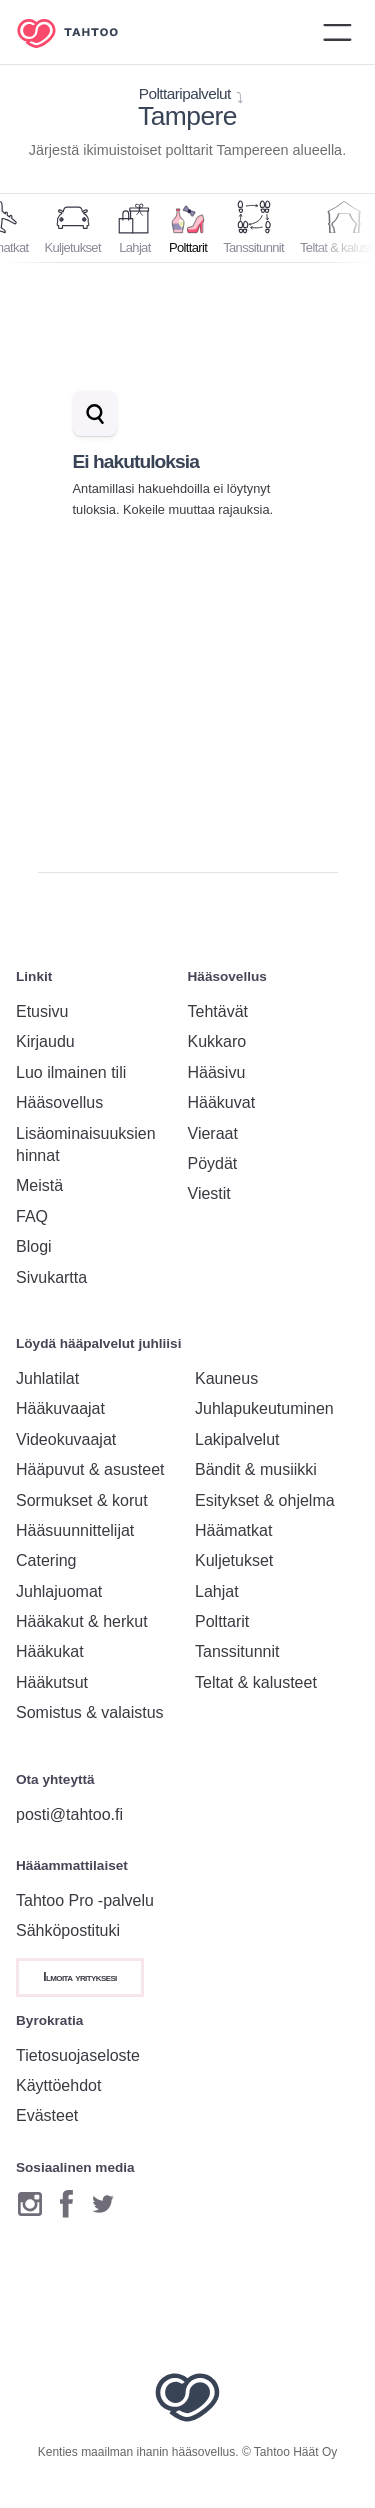 Image resolution: width=375 pixels, height=2508 pixels. What do you see at coordinates (85, 1900) in the screenshot?
I see `Tahtoo Pro -palvelu` at bounding box center [85, 1900].